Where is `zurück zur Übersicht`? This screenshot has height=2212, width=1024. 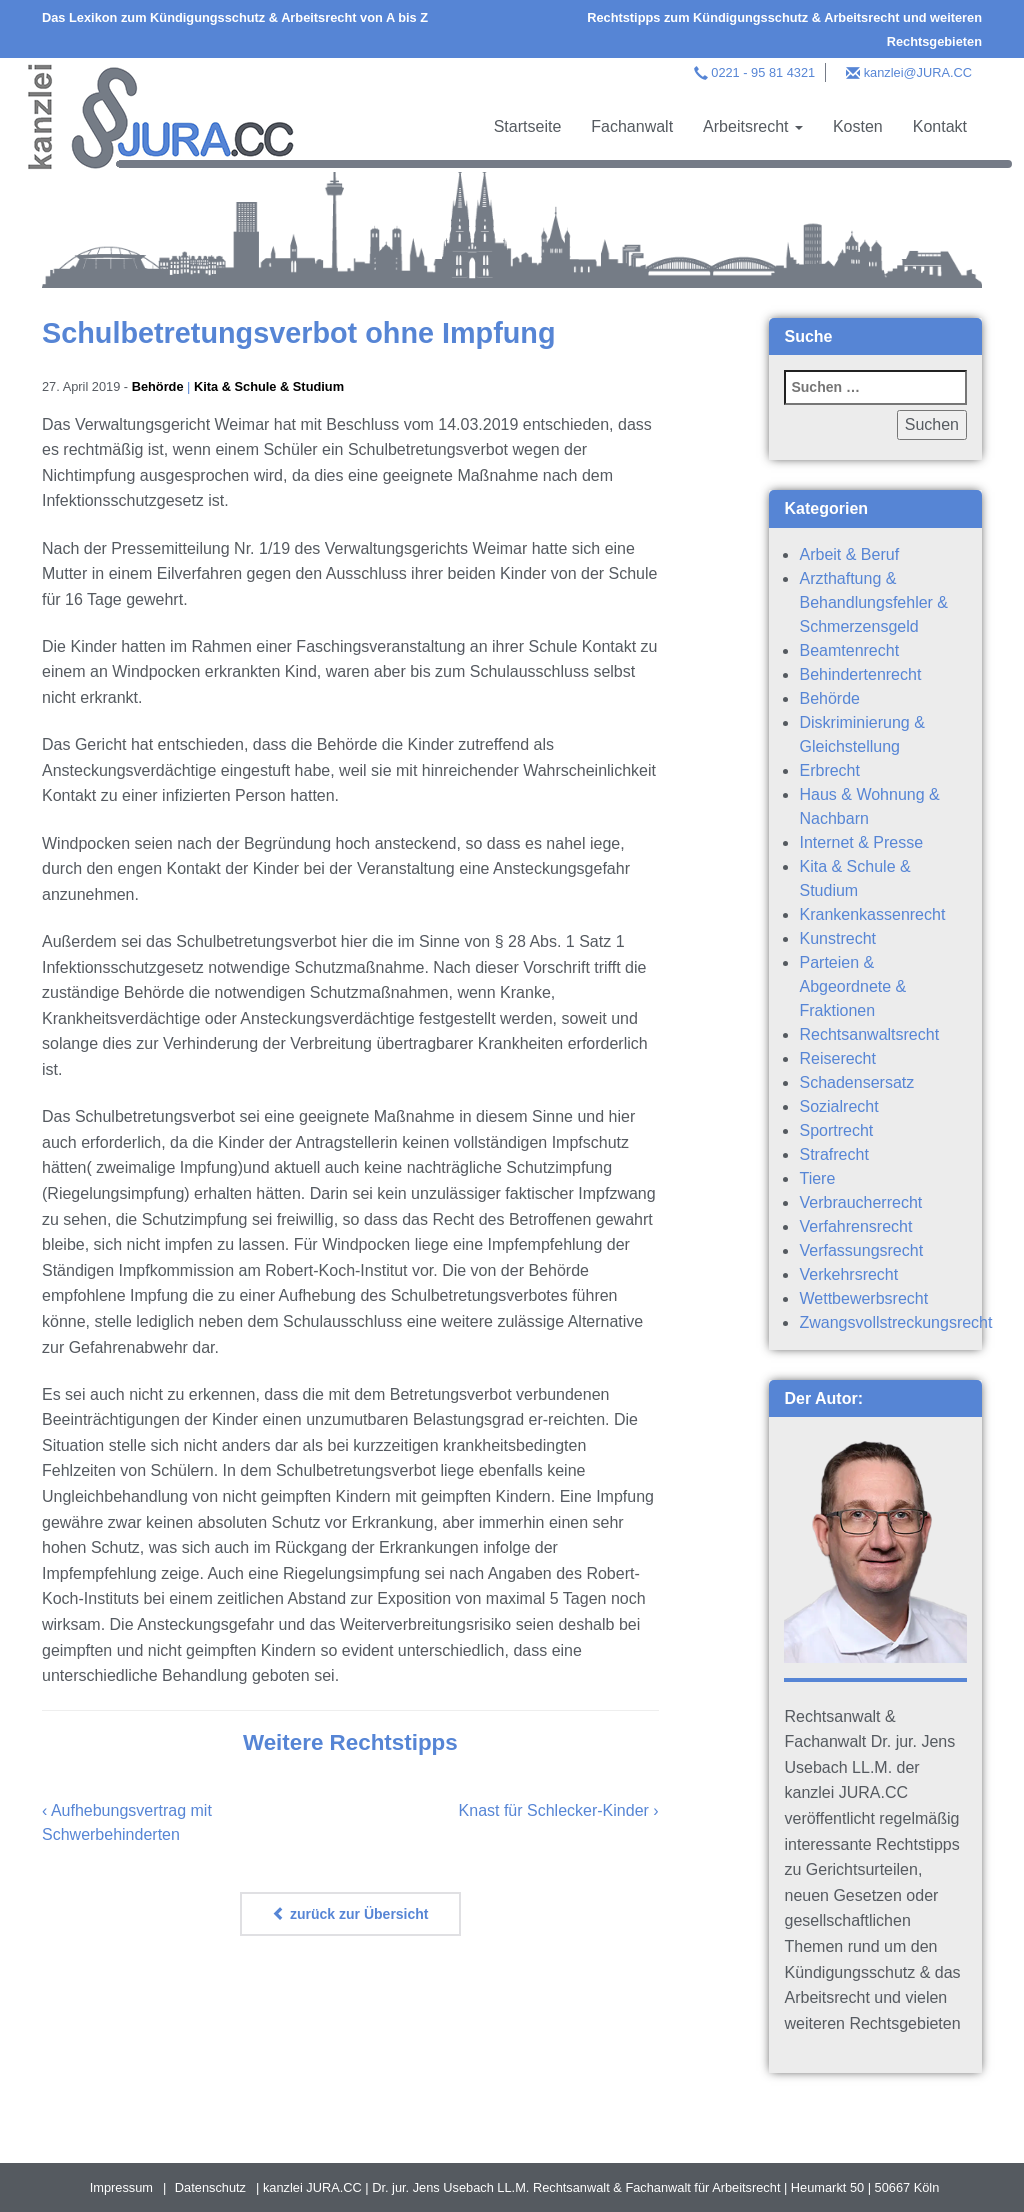
zurück zur Übersicht is located at coordinates (350, 1914).